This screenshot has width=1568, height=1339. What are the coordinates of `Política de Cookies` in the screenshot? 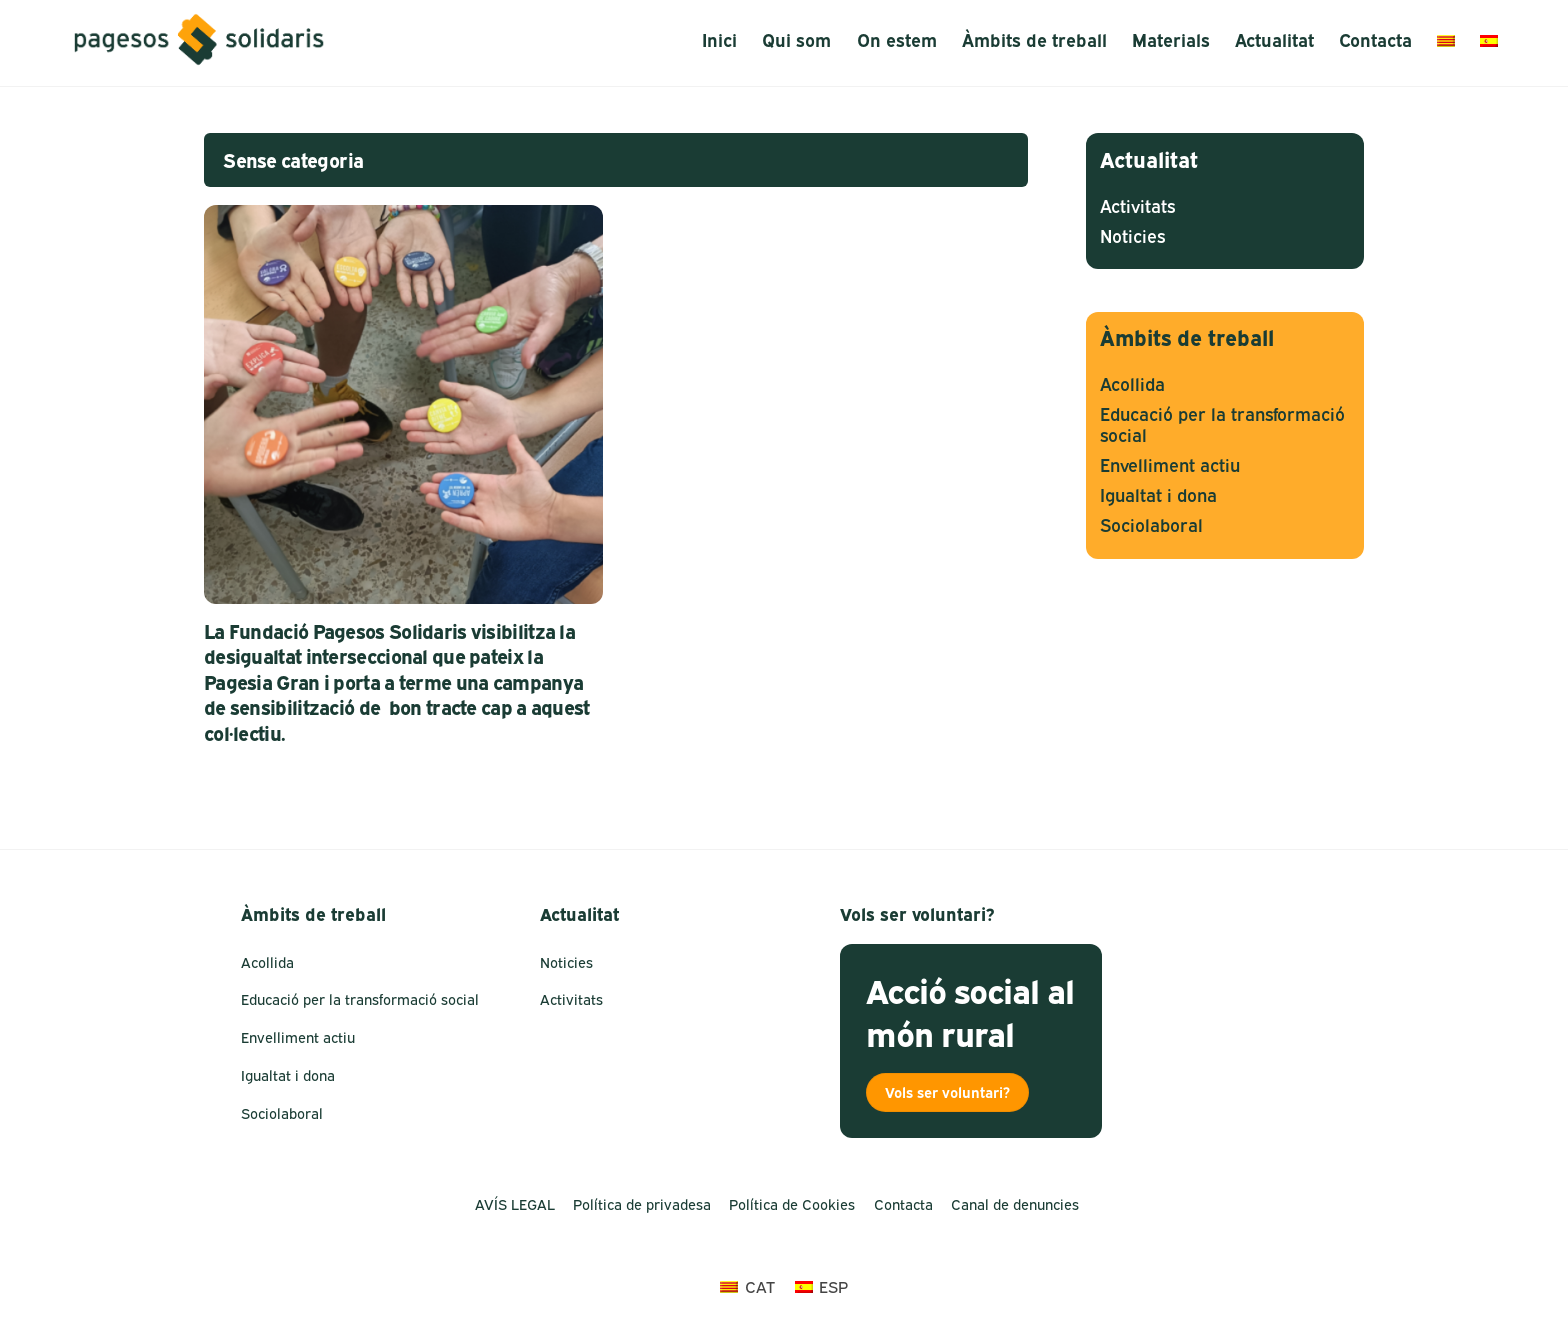 It's located at (792, 1204).